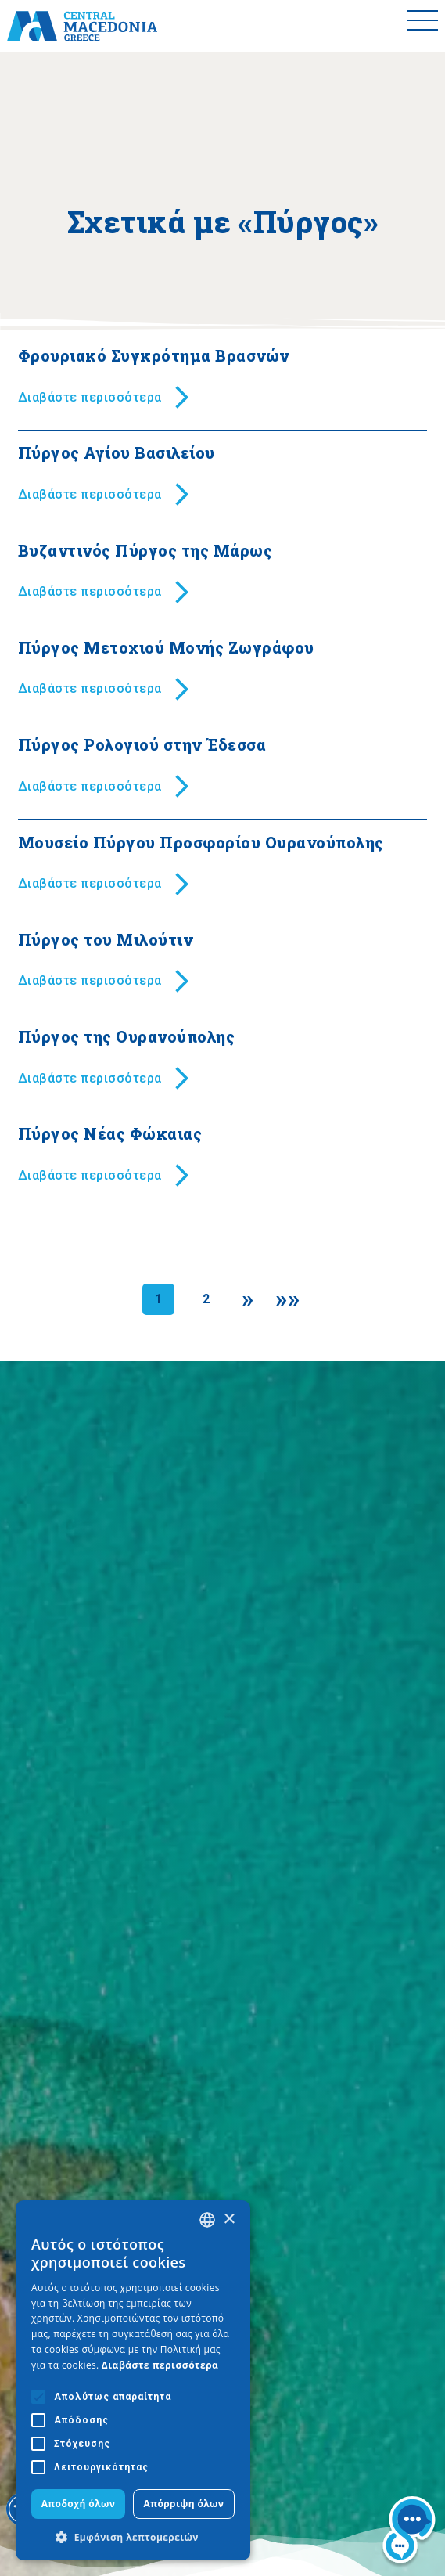  What do you see at coordinates (409, 2532) in the screenshot?
I see `[Nous chat bot]` at bounding box center [409, 2532].